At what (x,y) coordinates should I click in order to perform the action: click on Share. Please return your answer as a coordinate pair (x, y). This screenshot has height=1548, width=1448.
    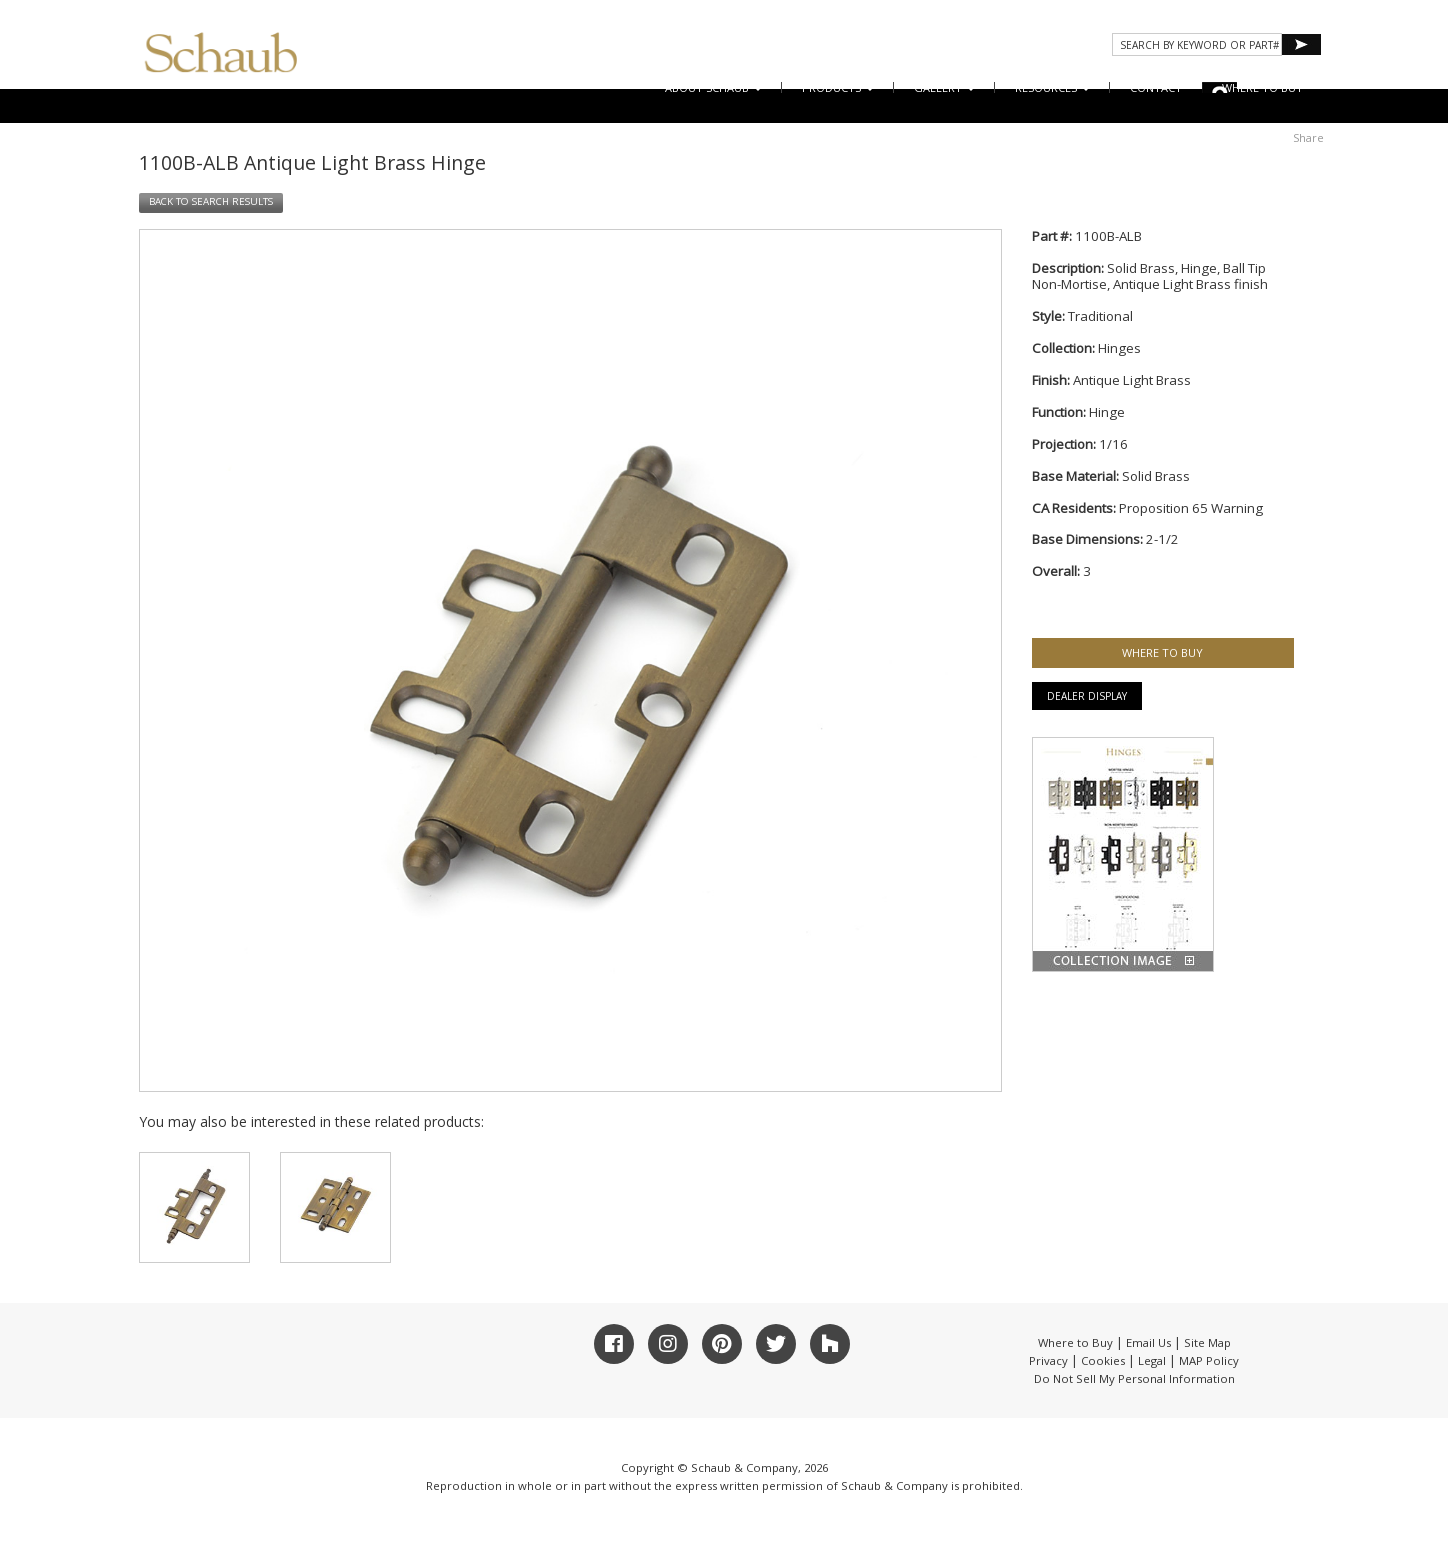
    Looking at the image, I should click on (1308, 137).